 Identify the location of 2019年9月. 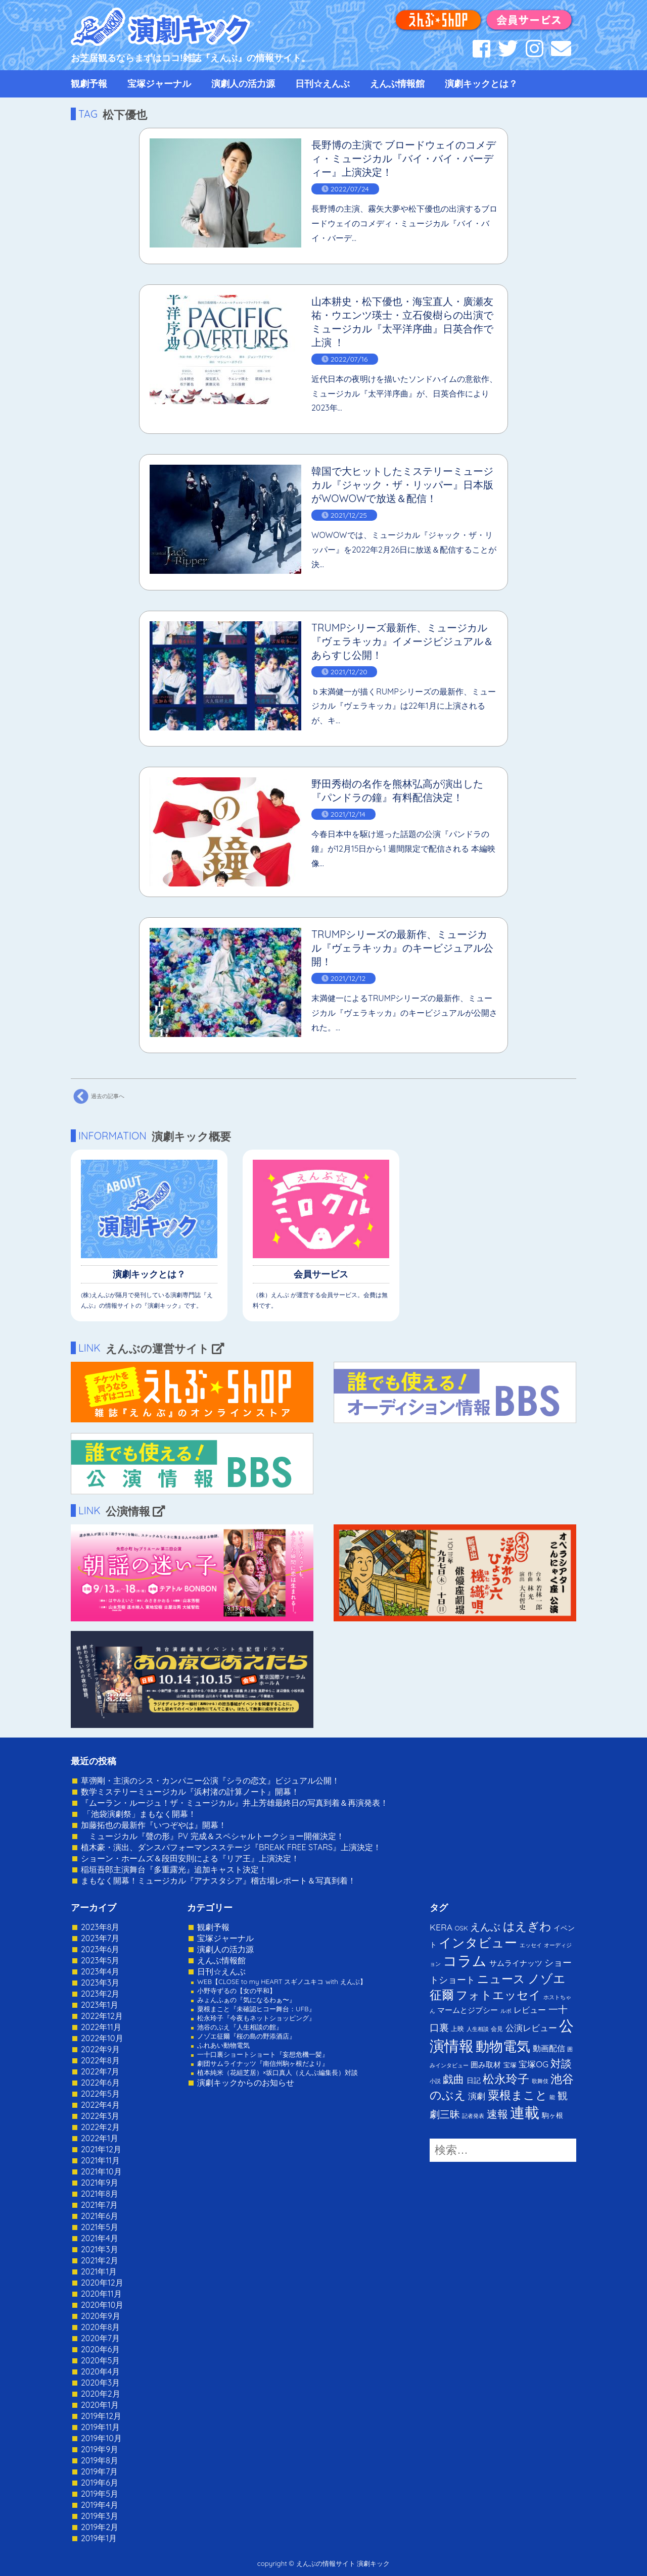
(99, 2449).